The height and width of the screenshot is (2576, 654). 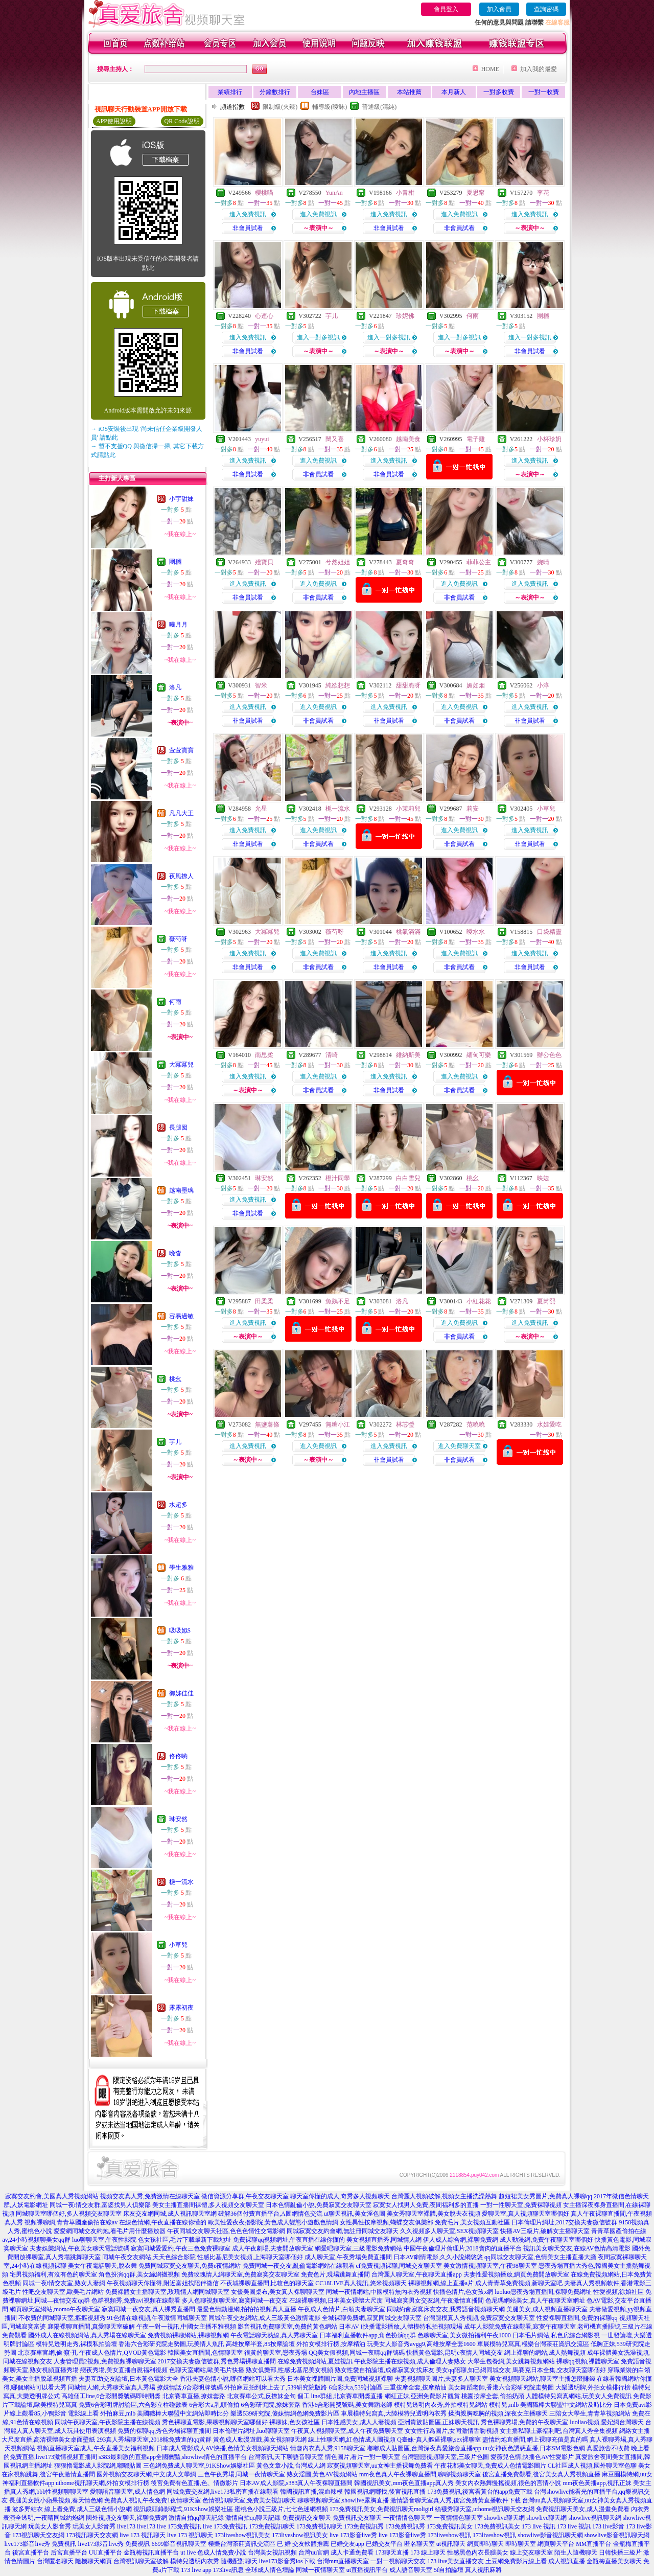 I want to click on 已 婚 交友軟體推薦, so click(x=303, y=2543).